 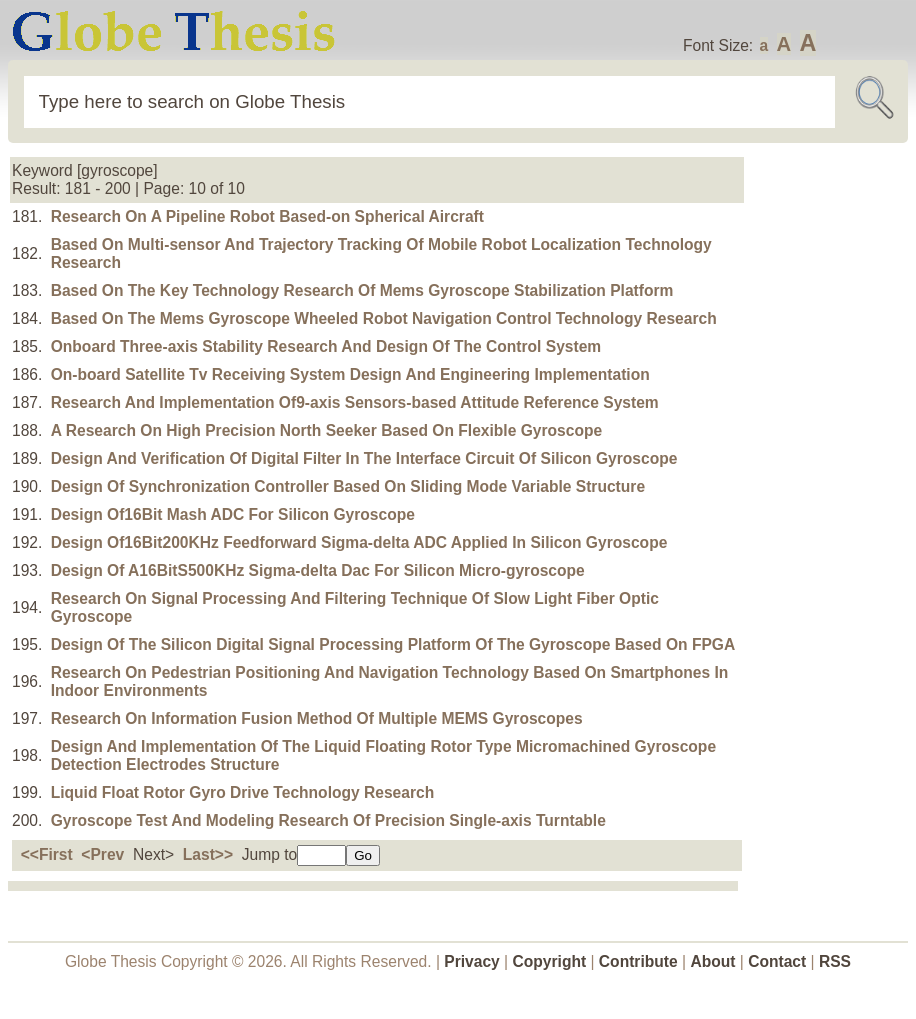 I want to click on Research And Implementation Of9-axis Sensors-based Attitude Reference System, so click(x=355, y=402).